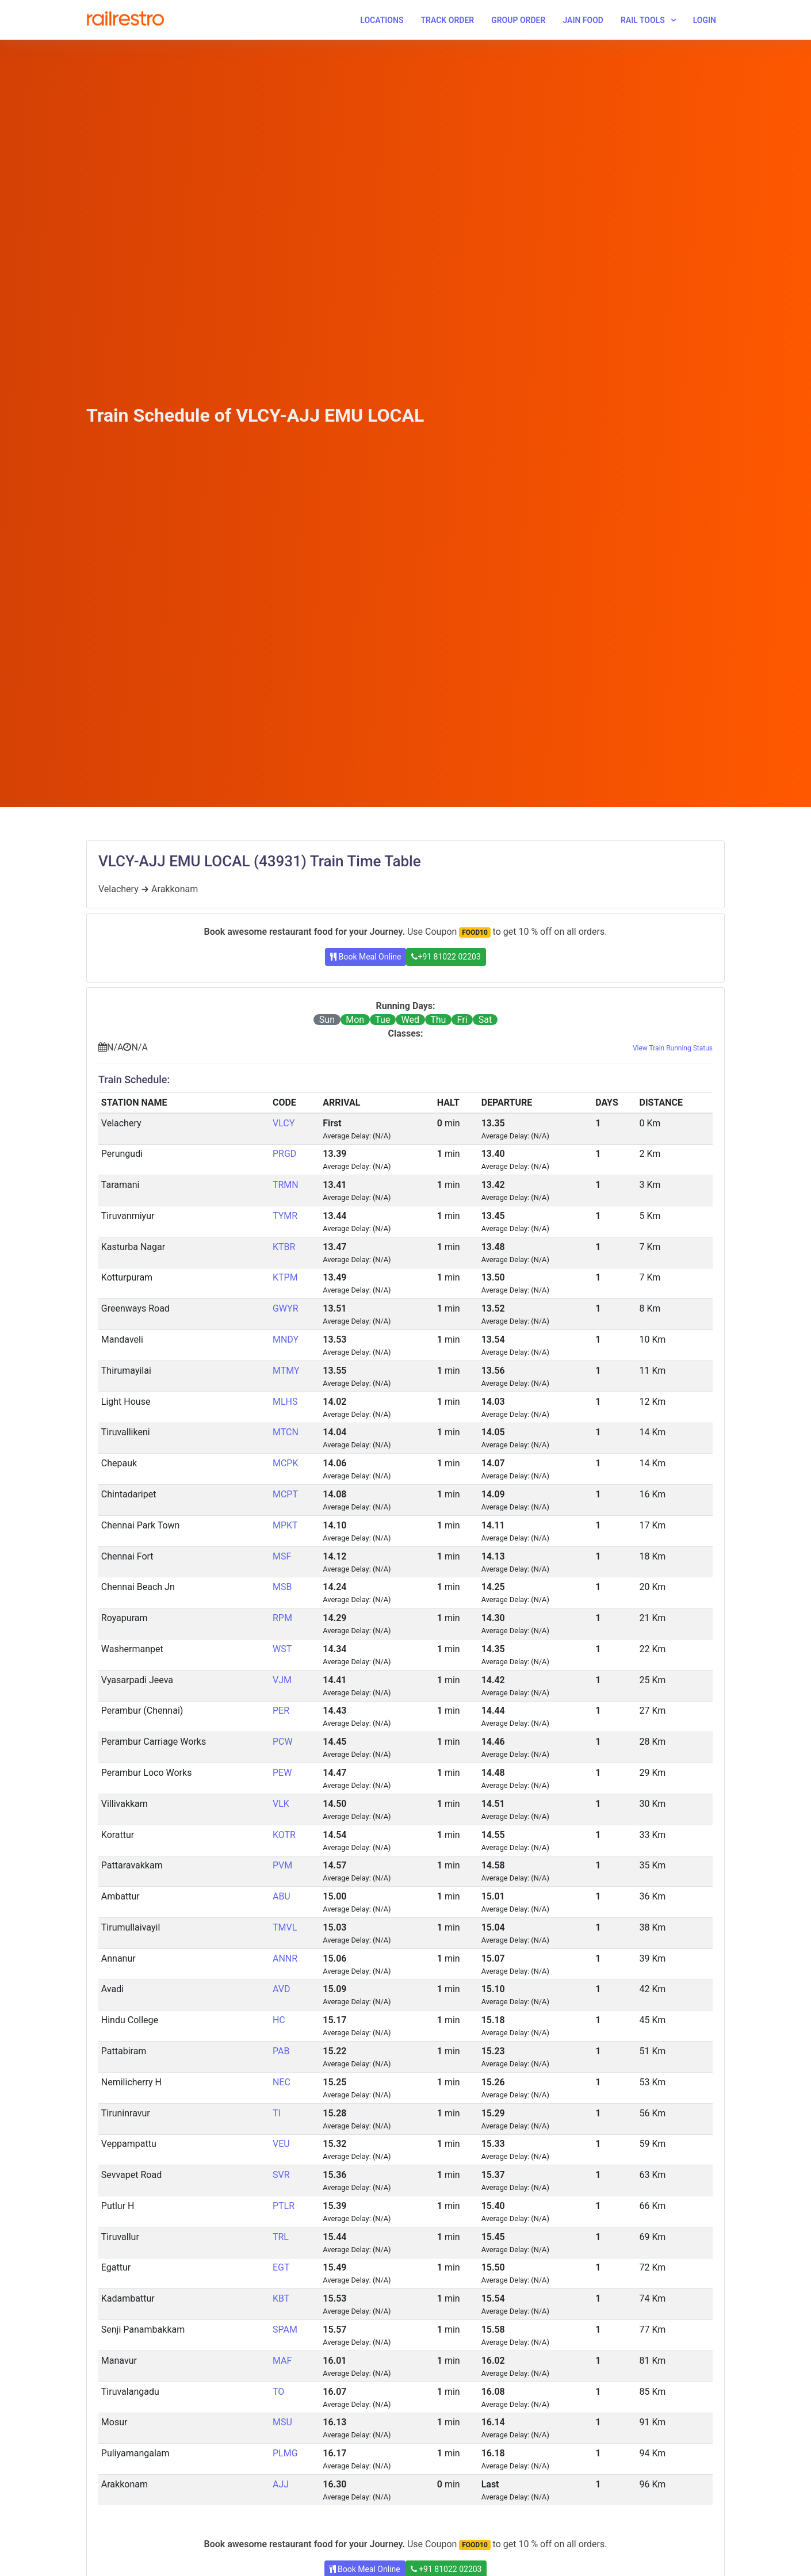  I want to click on MNDY, so click(286, 1339).